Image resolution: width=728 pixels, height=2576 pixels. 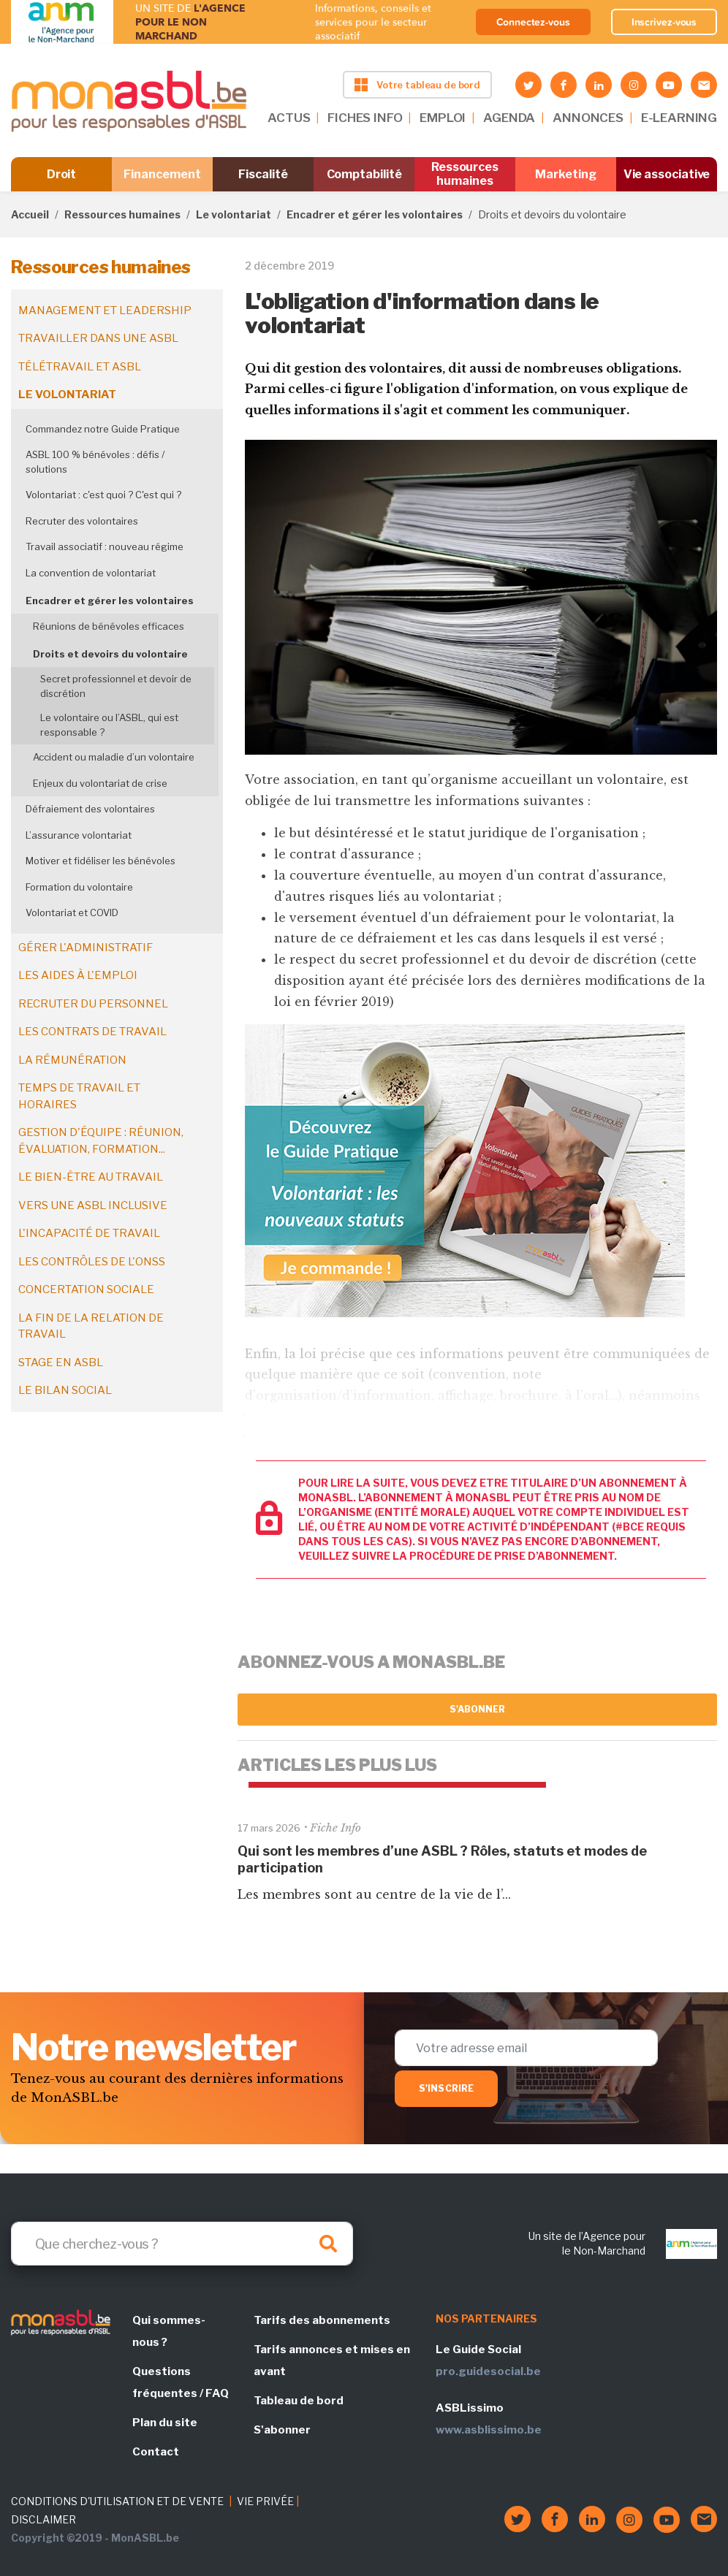 What do you see at coordinates (565, 174) in the screenshot?
I see `Marketing` at bounding box center [565, 174].